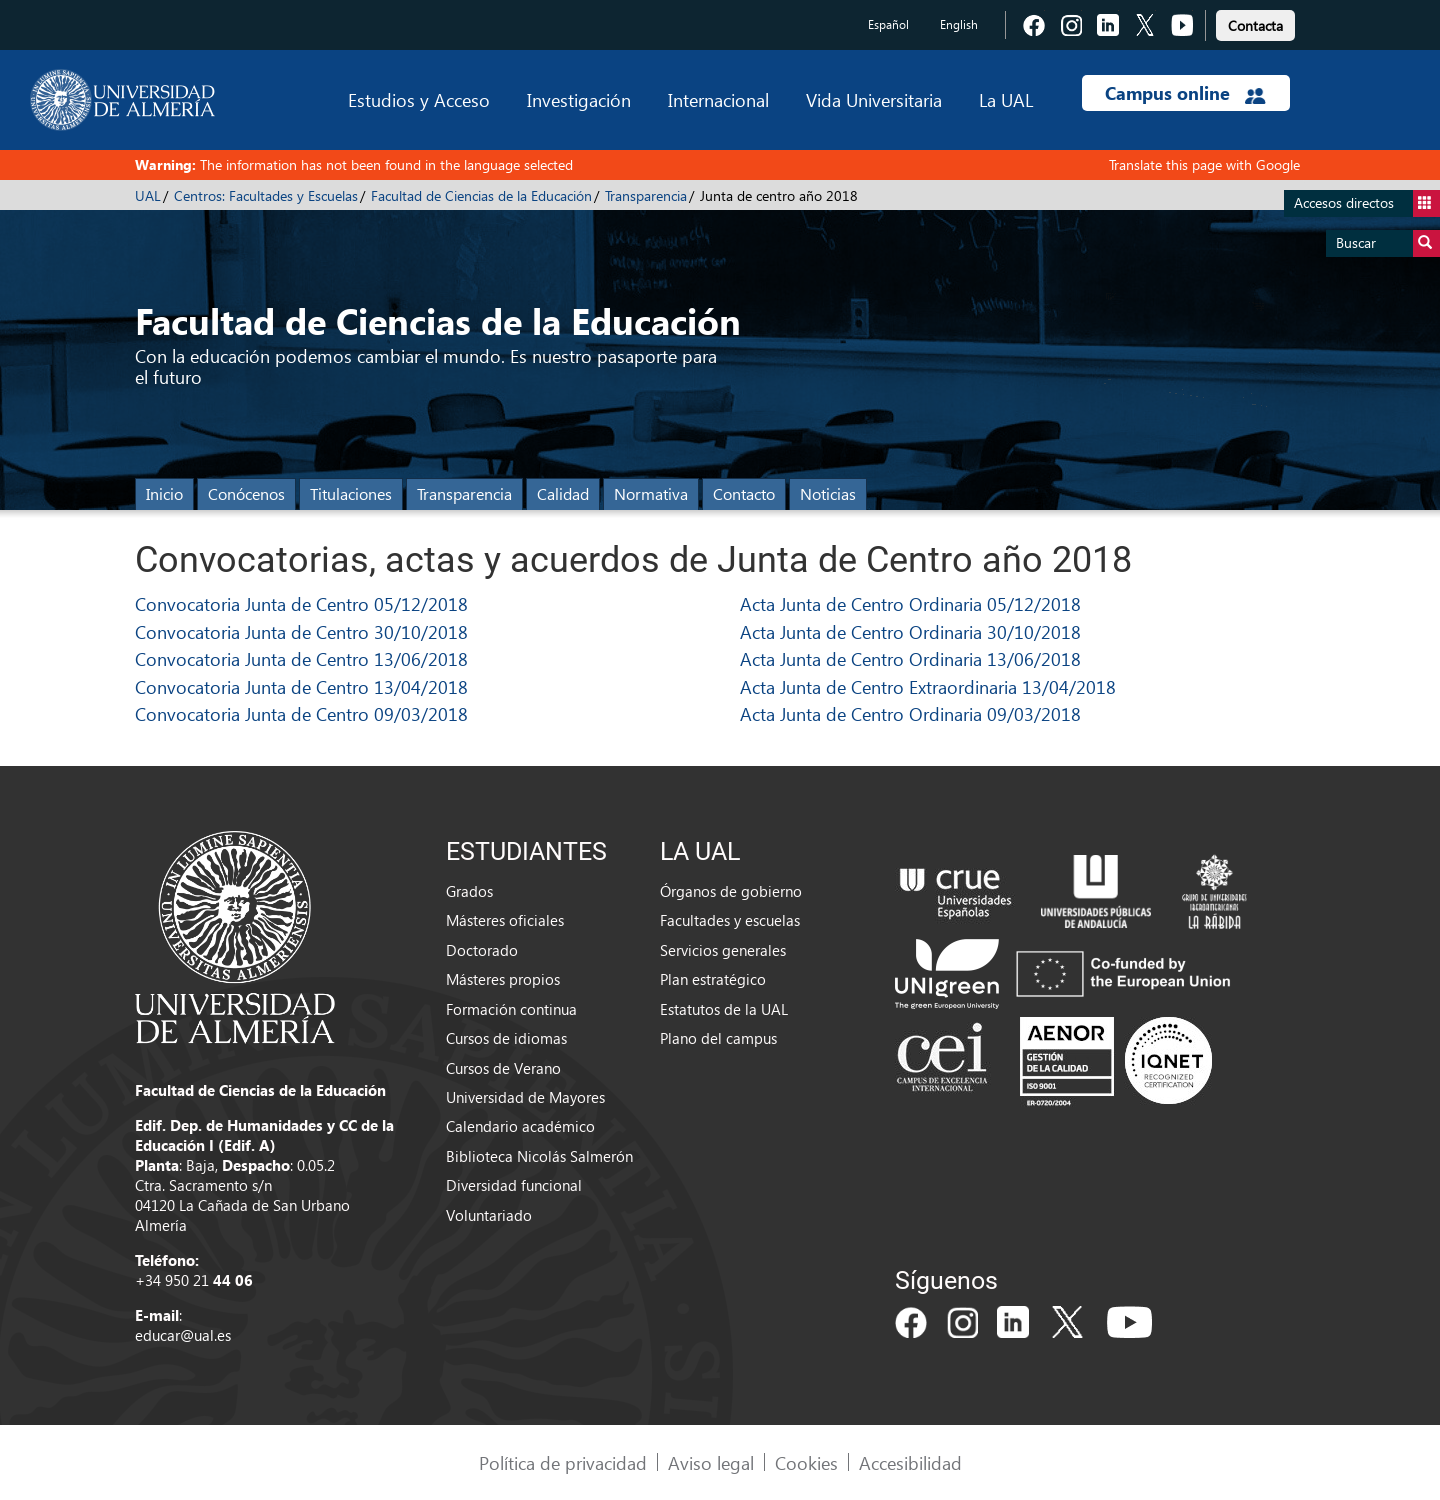 This screenshot has width=1440, height=1500. What do you see at coordinates (711, 1462) in the screenshot?
I see `Aviso legal [link]` at bounding box center [711, 1462].